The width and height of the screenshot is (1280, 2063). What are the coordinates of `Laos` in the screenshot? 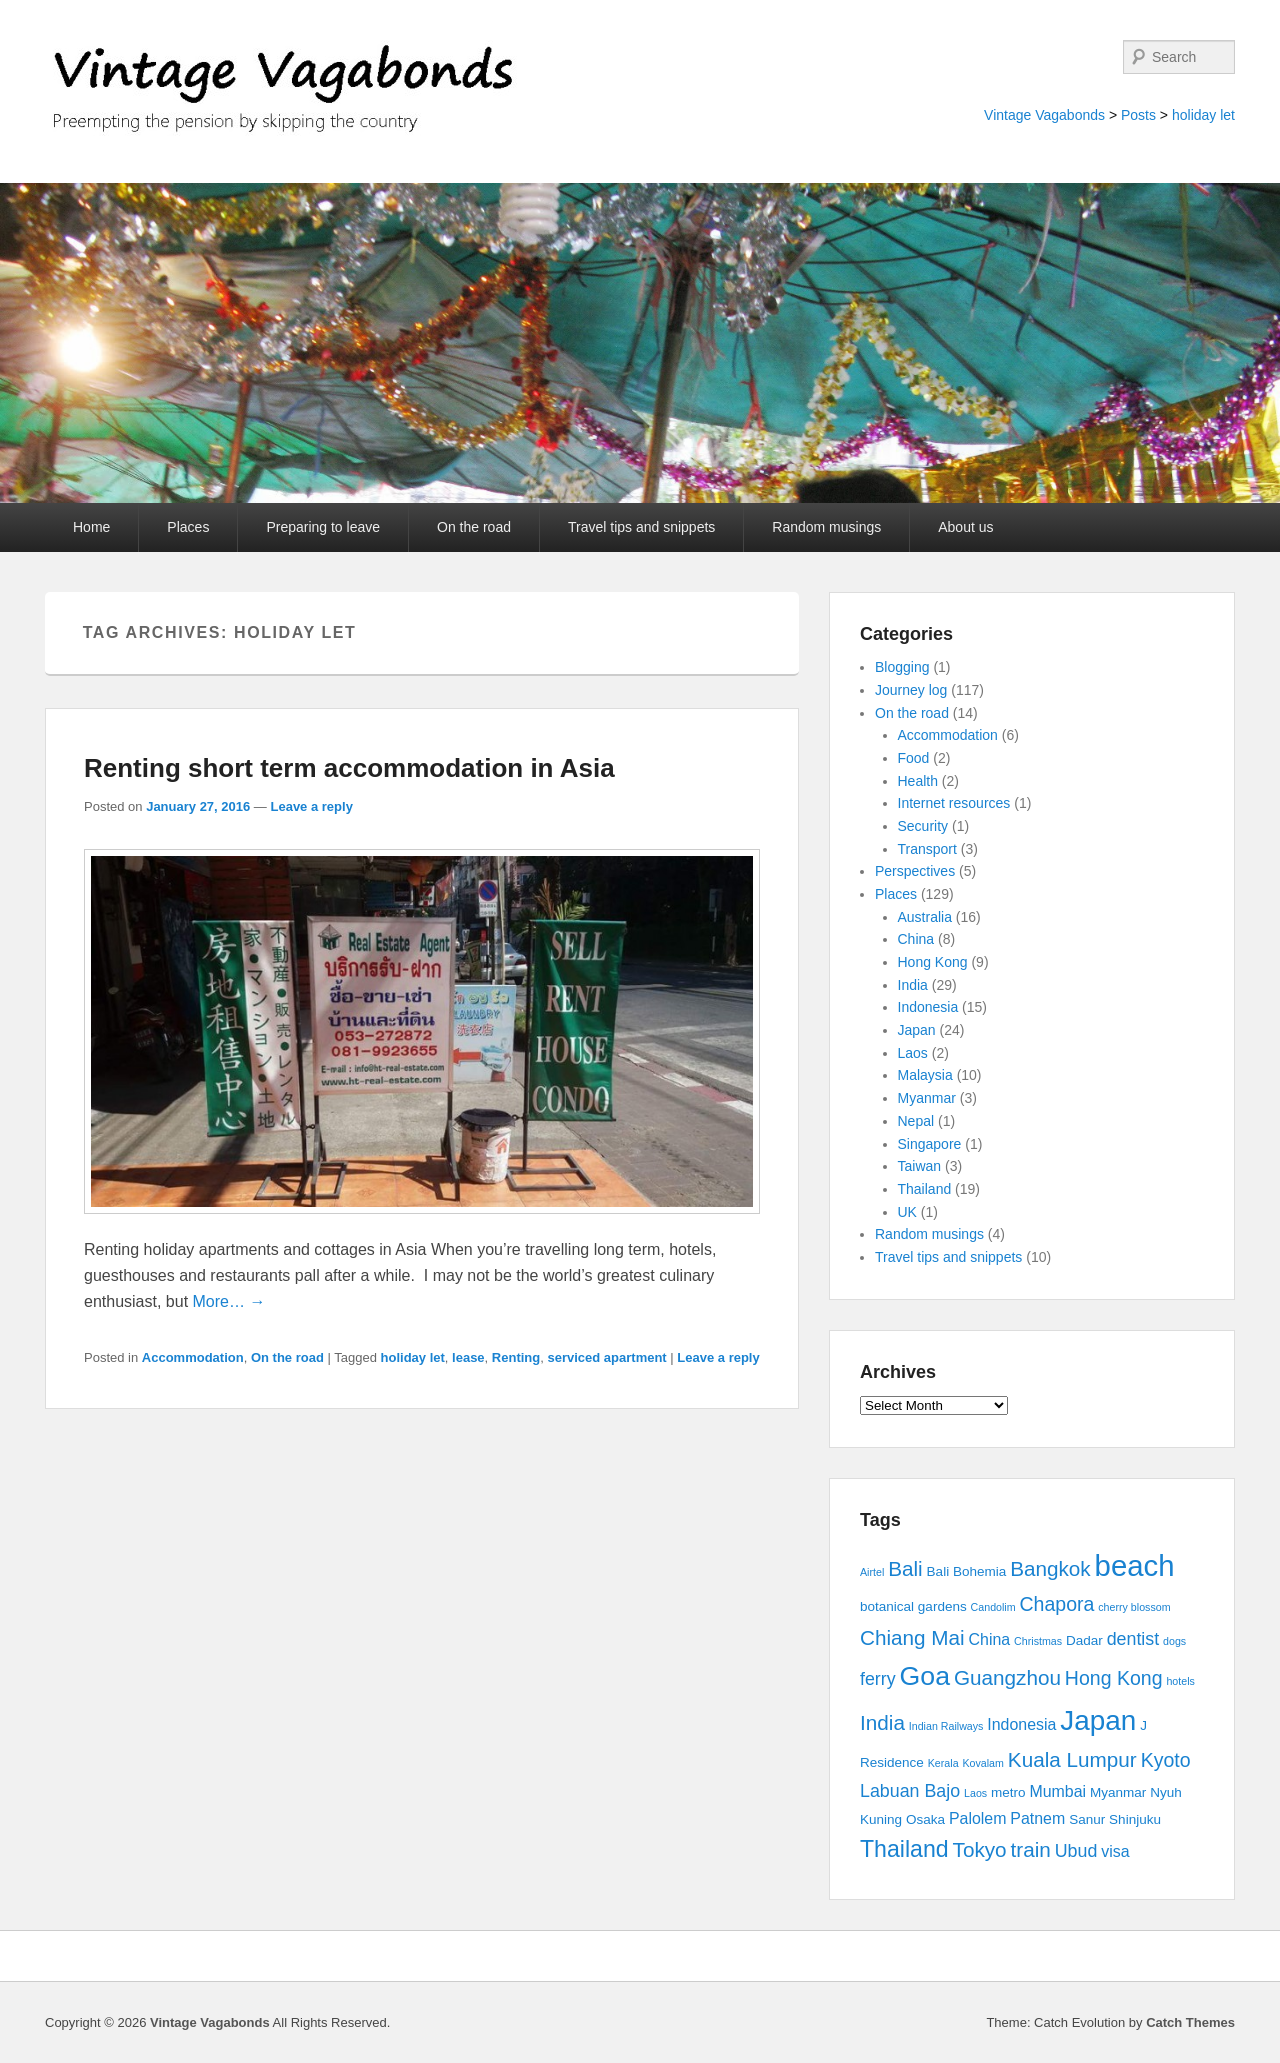 It's located at (913, 1053).